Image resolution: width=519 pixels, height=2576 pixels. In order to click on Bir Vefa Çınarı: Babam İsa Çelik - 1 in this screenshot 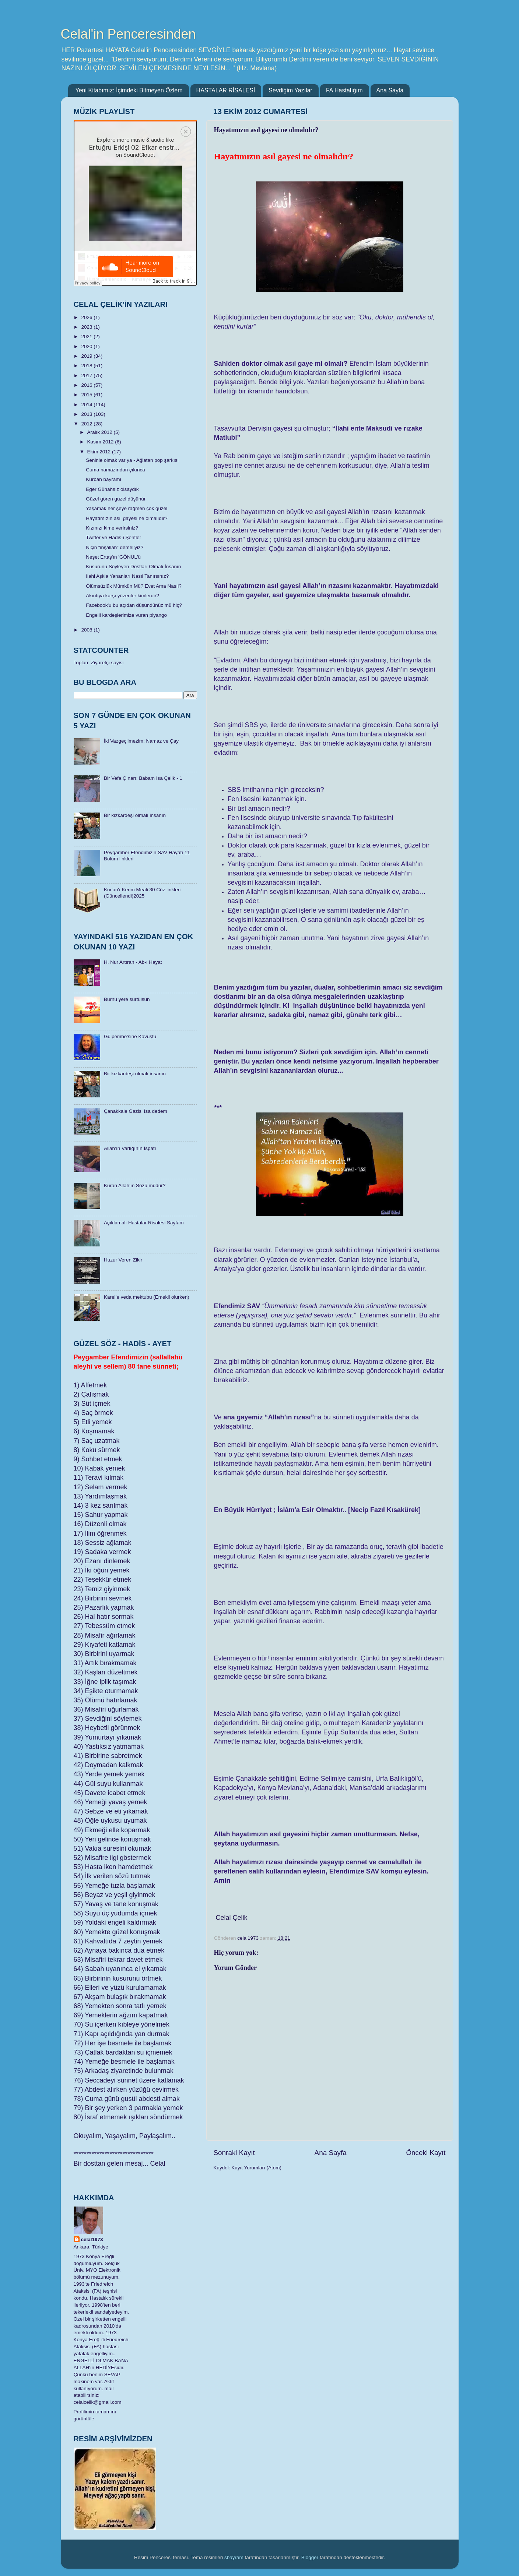, I will do `click(143, 778)`.